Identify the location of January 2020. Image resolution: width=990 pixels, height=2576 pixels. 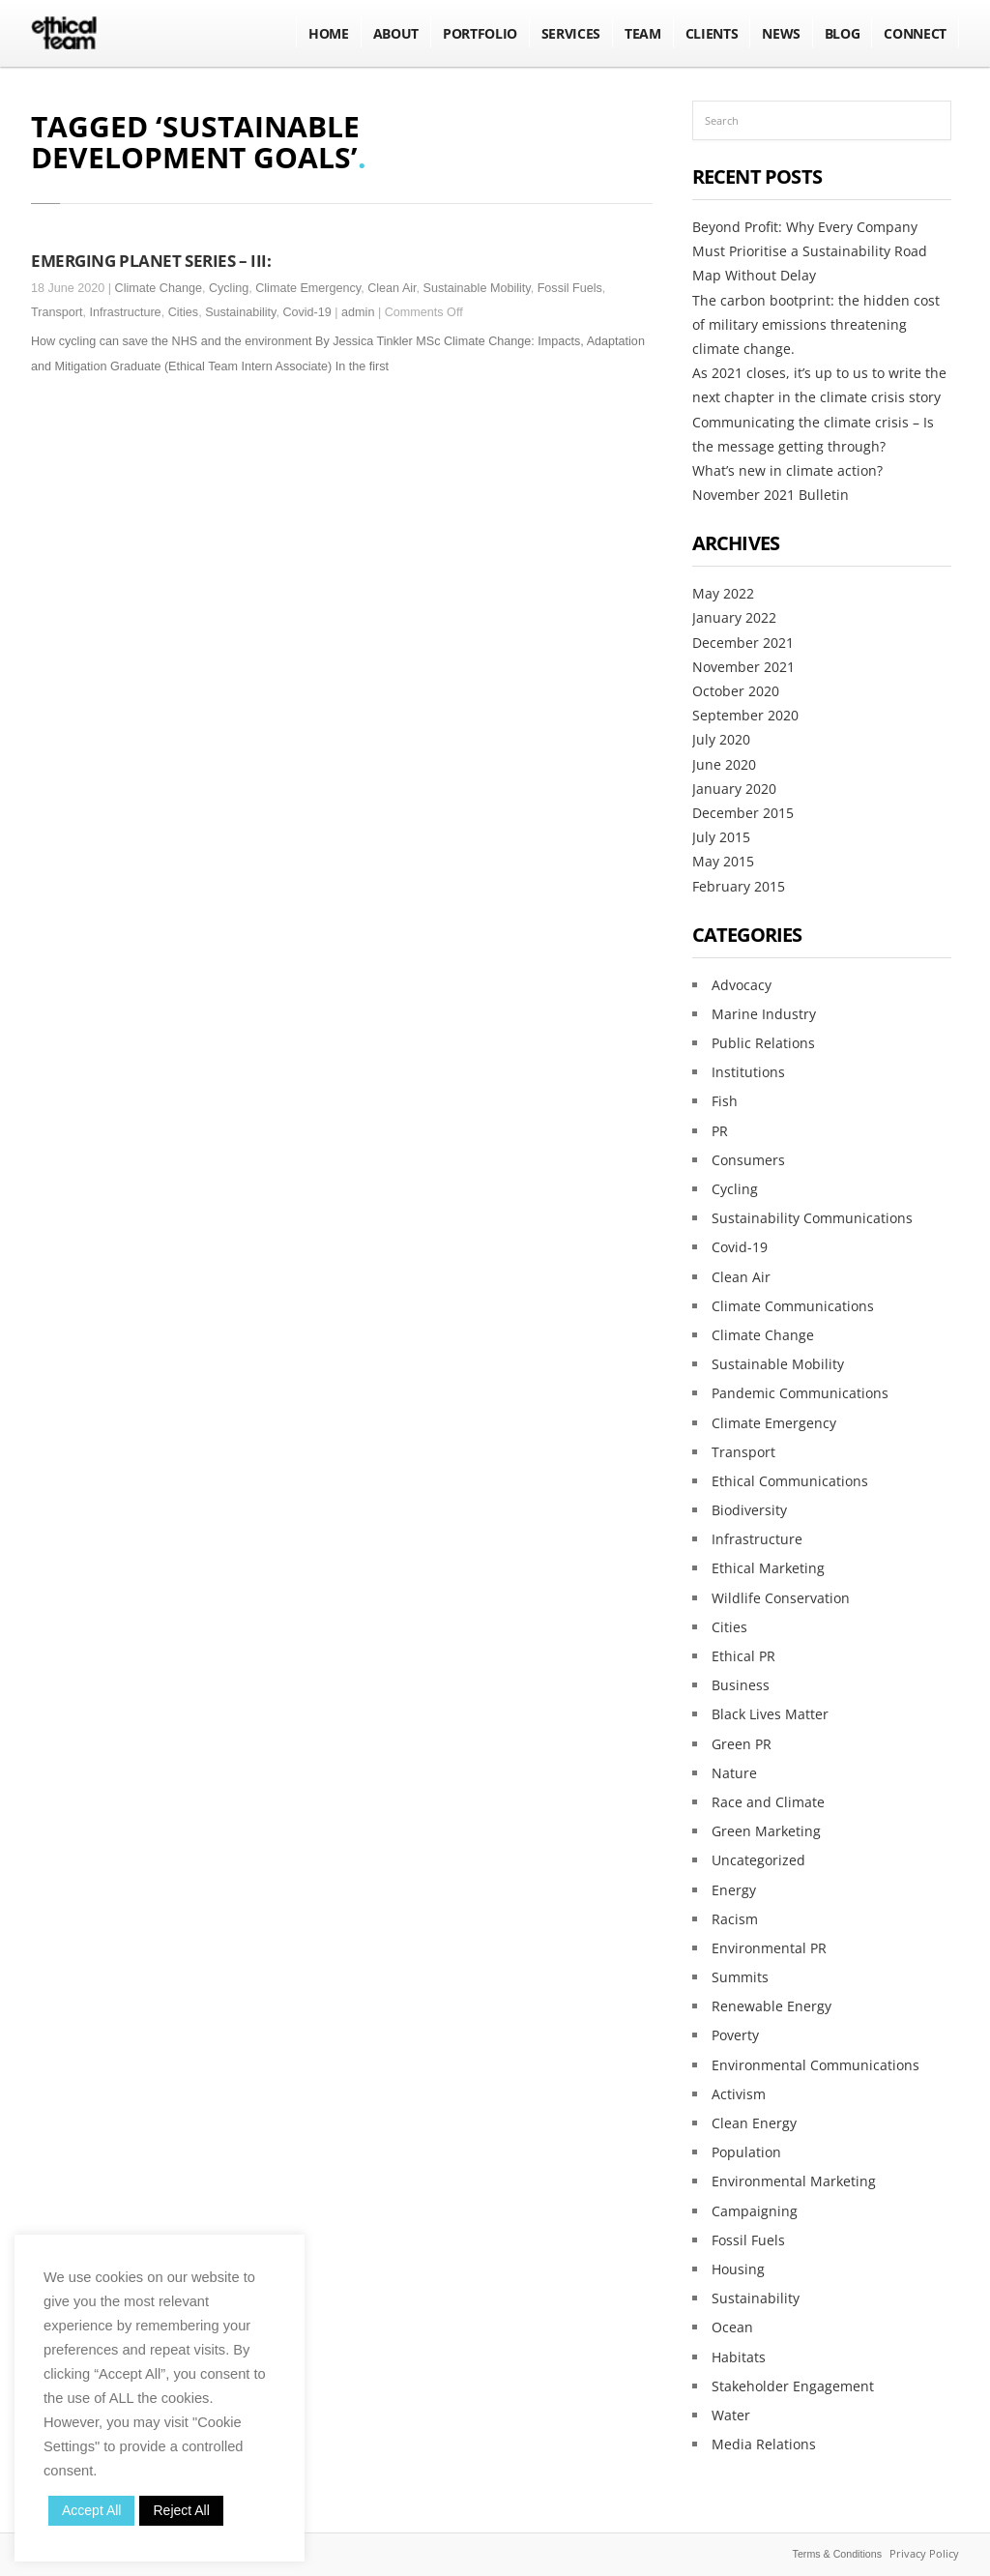
(734, 788).